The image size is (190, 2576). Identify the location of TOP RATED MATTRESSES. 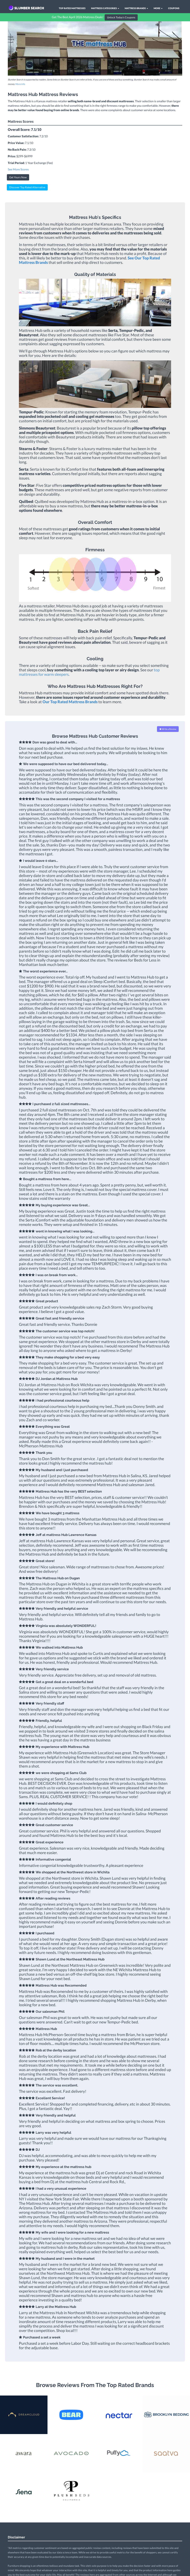
(72, 8).